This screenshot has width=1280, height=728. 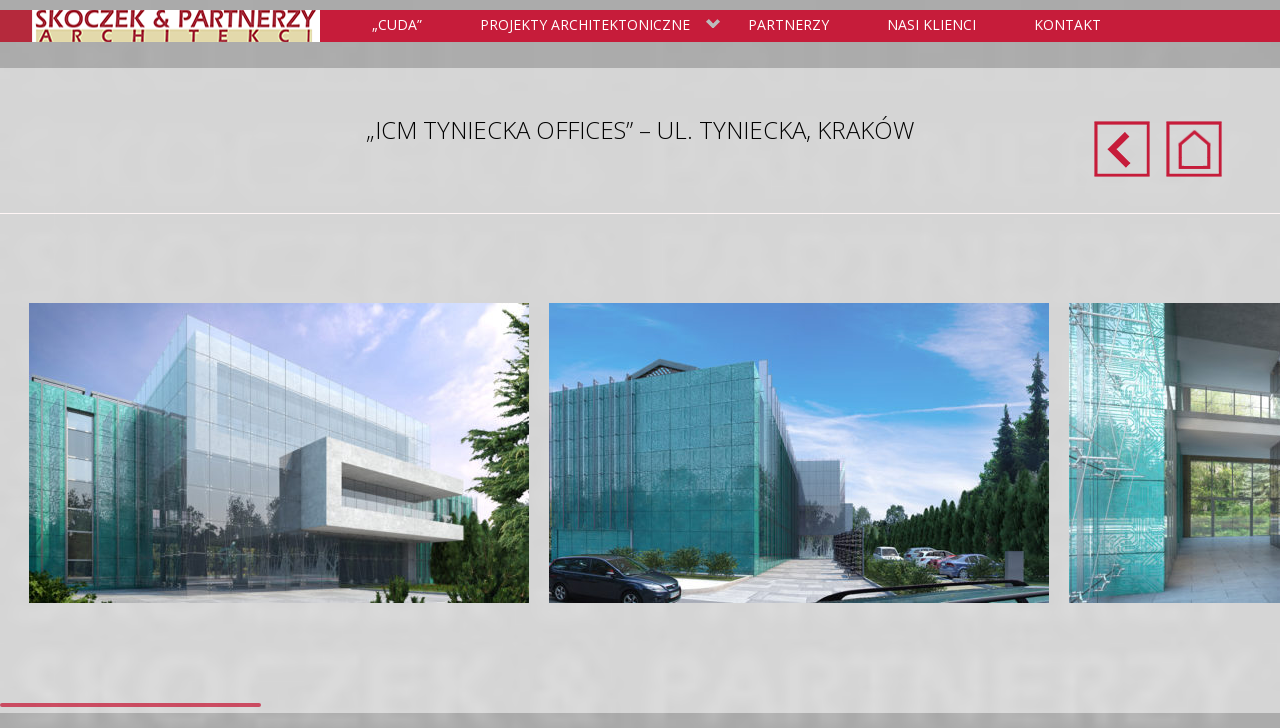 What do you see at coordinates (596, 26) in the screenshot?
I see `Projekty Architektoniczne` at bounding box center [596, 26].